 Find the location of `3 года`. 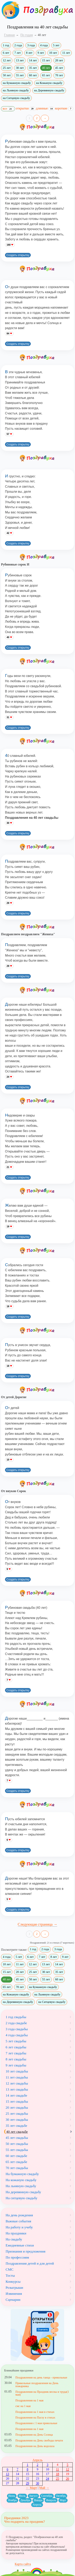

3 года is located at coordinates (31, 45).